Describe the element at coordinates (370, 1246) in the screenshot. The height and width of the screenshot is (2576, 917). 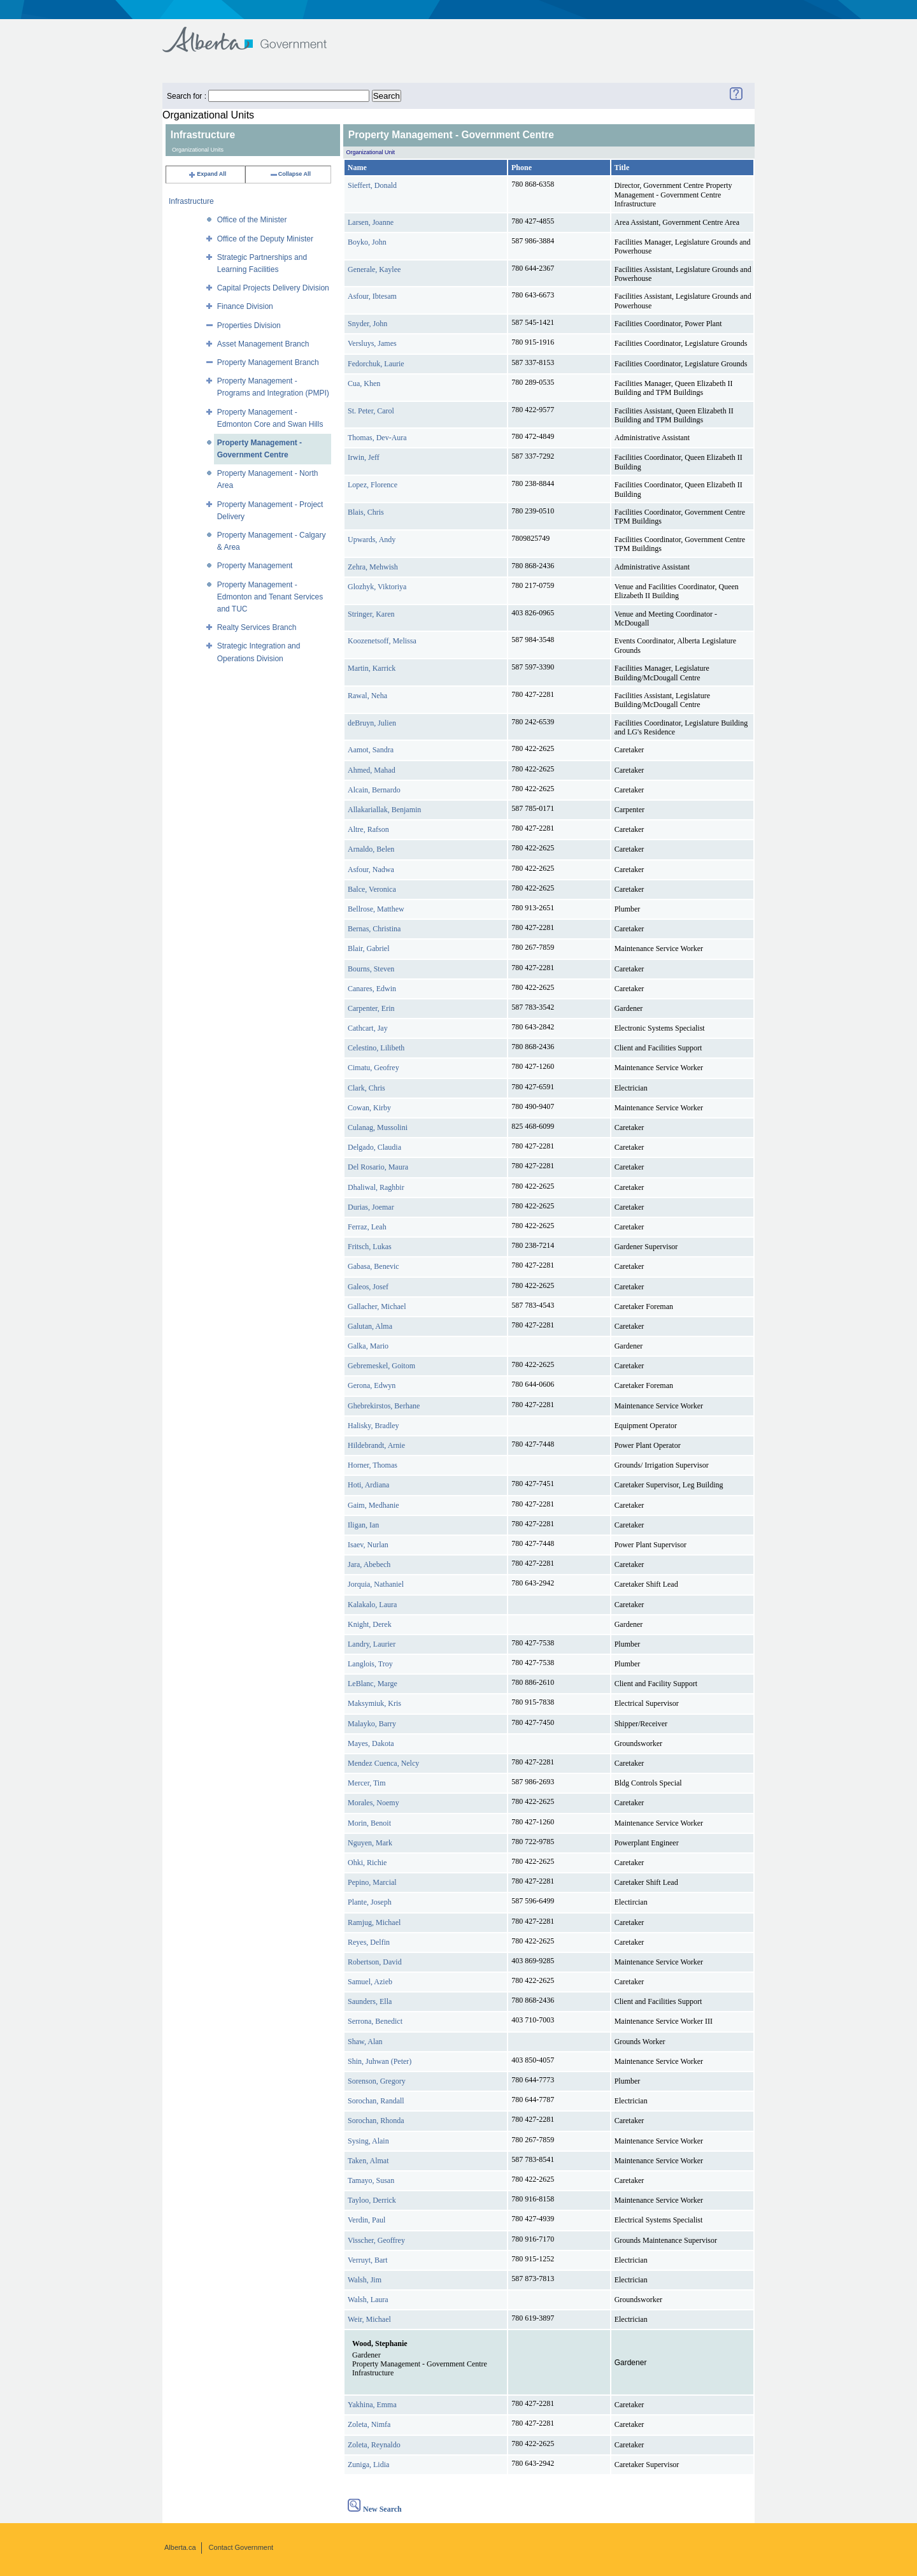
I see `Fritsch, Lukas` at that location.